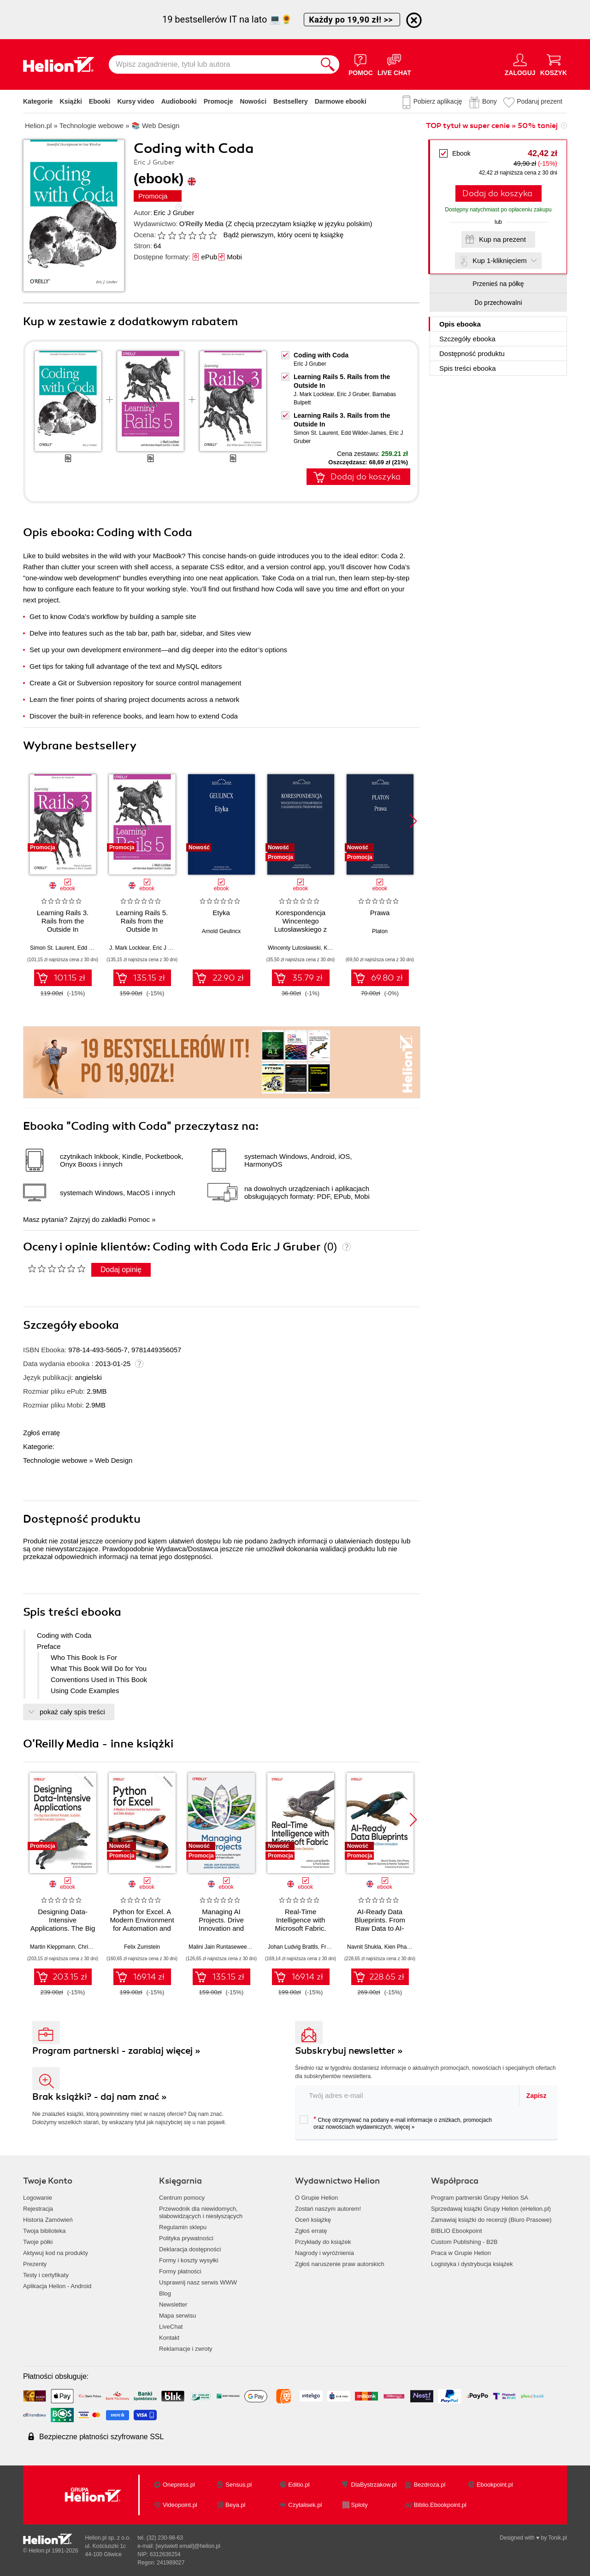  What do you see at coordinates (294, 948) in the screenshot?
I see `Wincenty Lutosławski` at bounding box center [294, 948].